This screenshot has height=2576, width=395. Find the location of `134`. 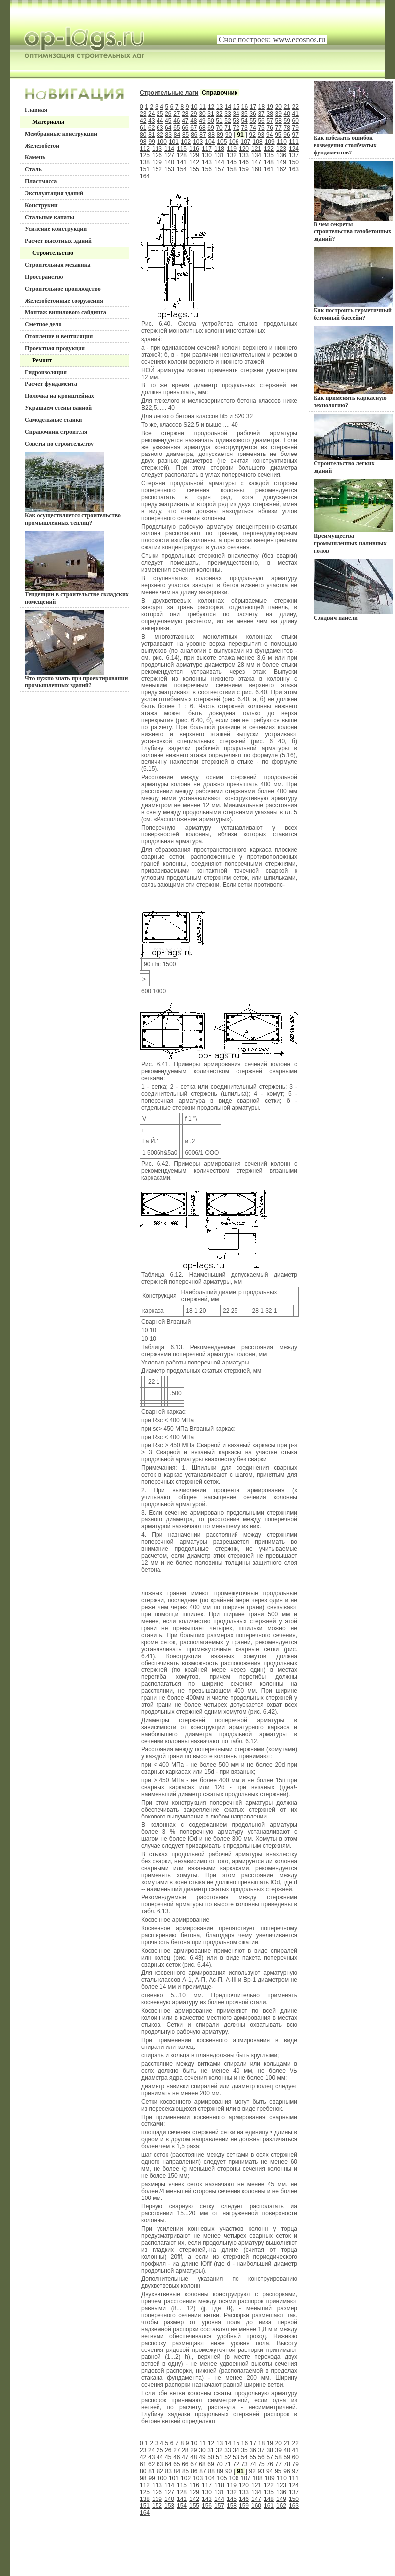

134 is located at coordinates (256, 155).